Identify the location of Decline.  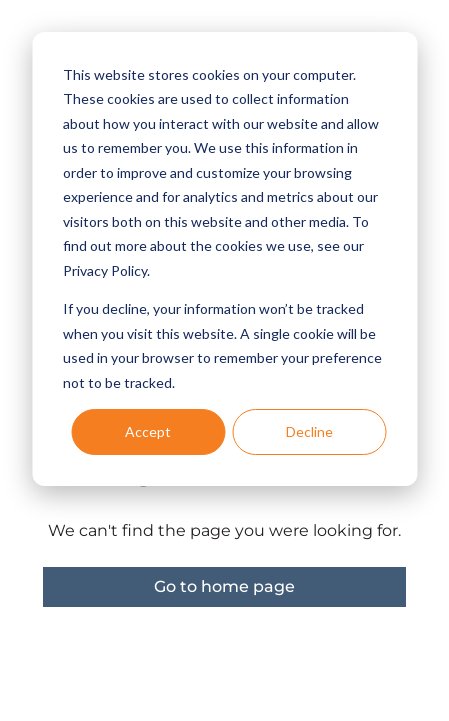
(309, 431).